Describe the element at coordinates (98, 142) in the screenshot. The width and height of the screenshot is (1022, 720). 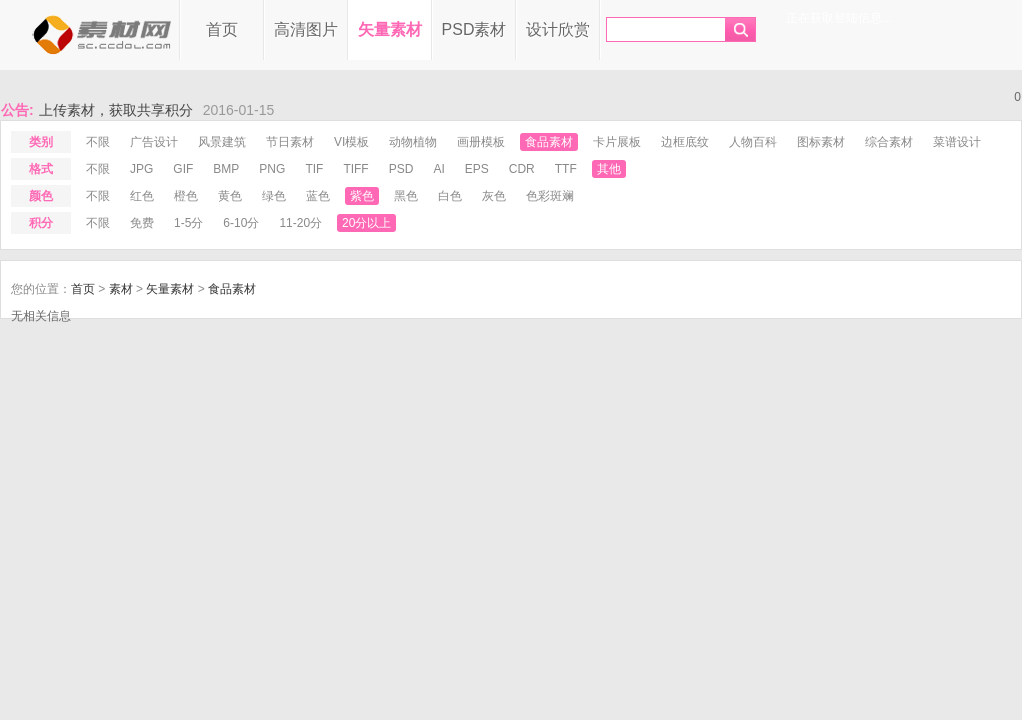
I see `不限` at that location.